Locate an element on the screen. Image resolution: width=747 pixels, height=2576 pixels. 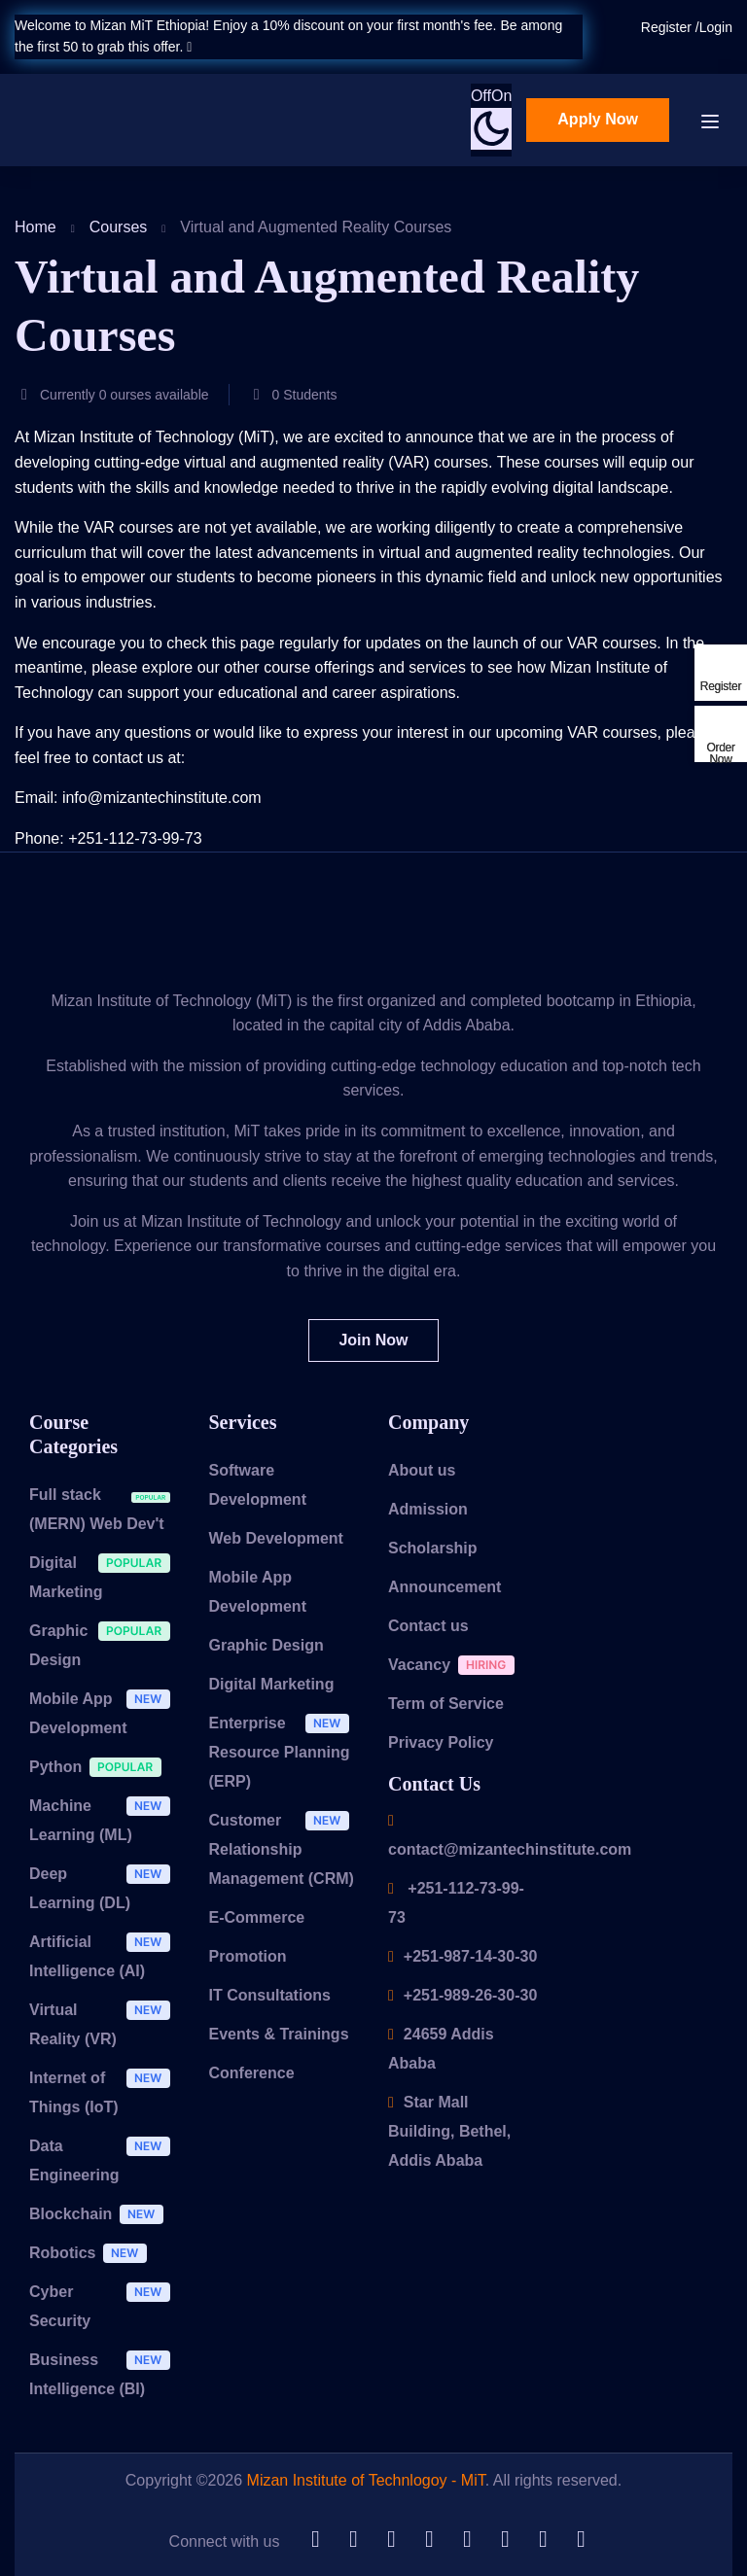
Blockchain is located at coordinates (101, 2217).